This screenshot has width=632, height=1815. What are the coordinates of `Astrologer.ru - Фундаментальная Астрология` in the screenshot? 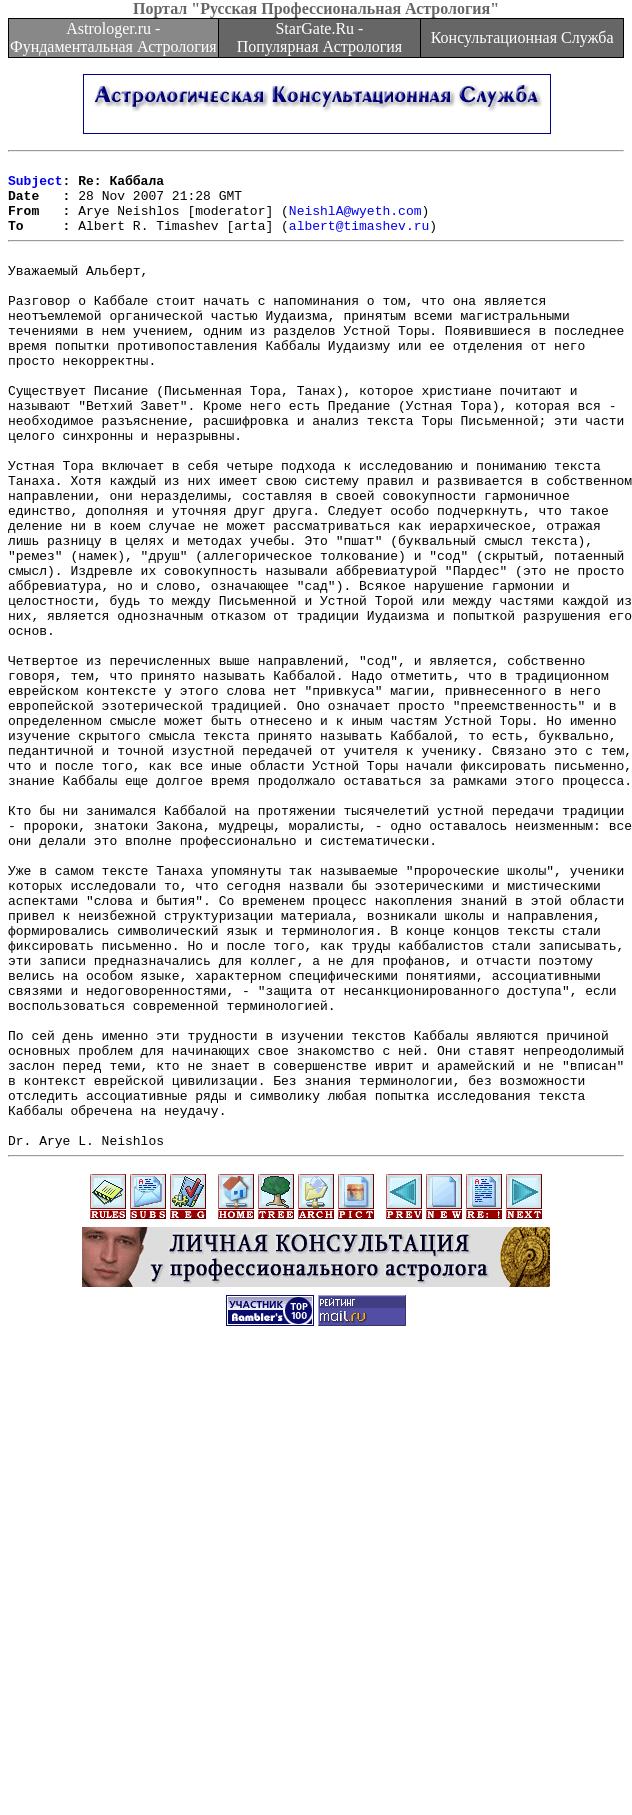 It's located at (113, 37).